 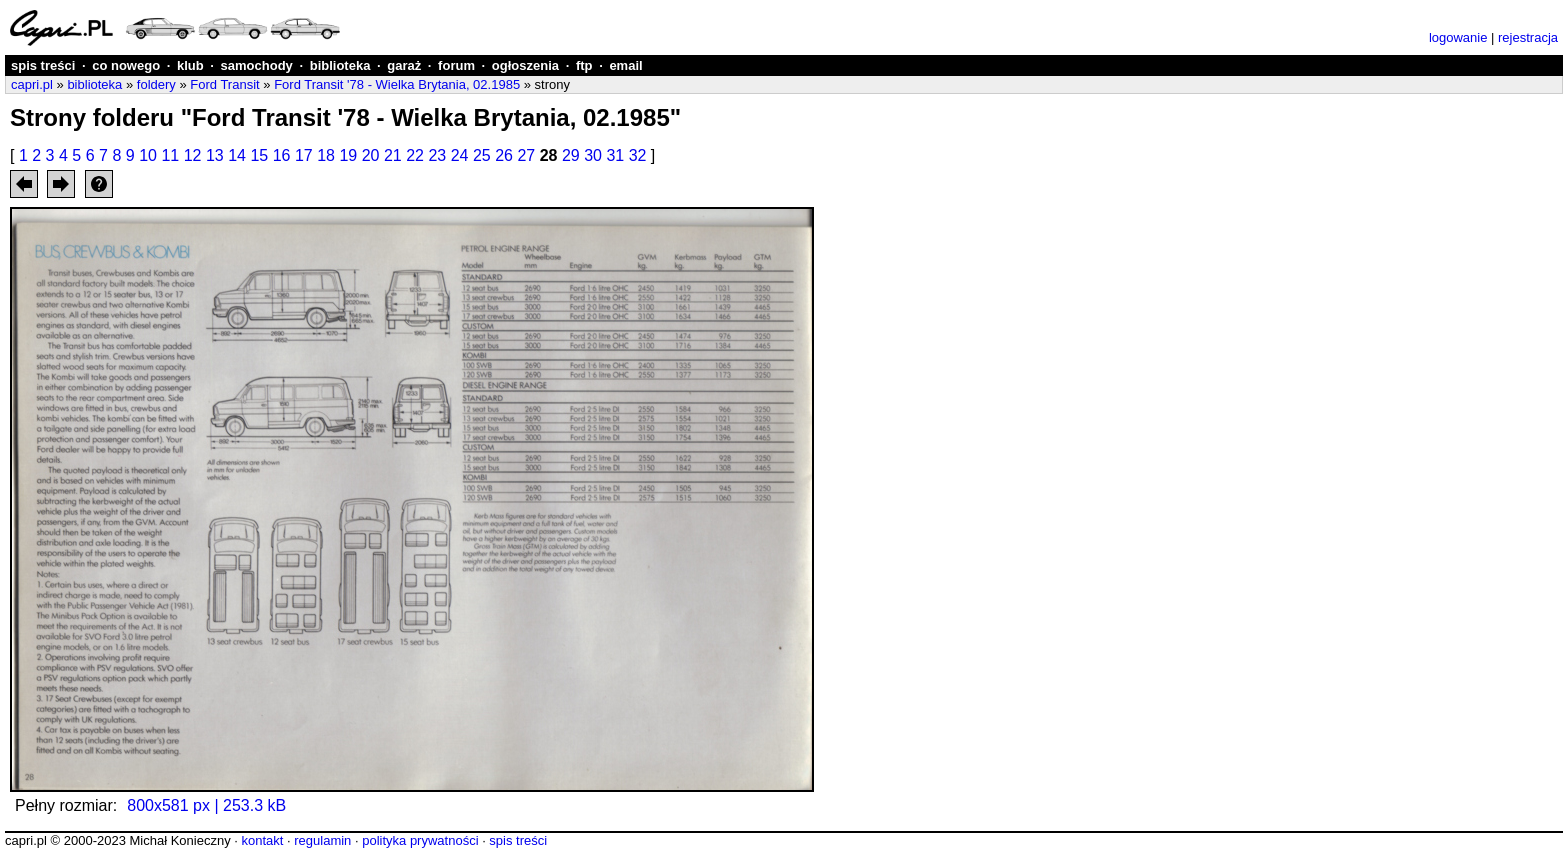 I want to click on 10, so click(x=148, y=155).